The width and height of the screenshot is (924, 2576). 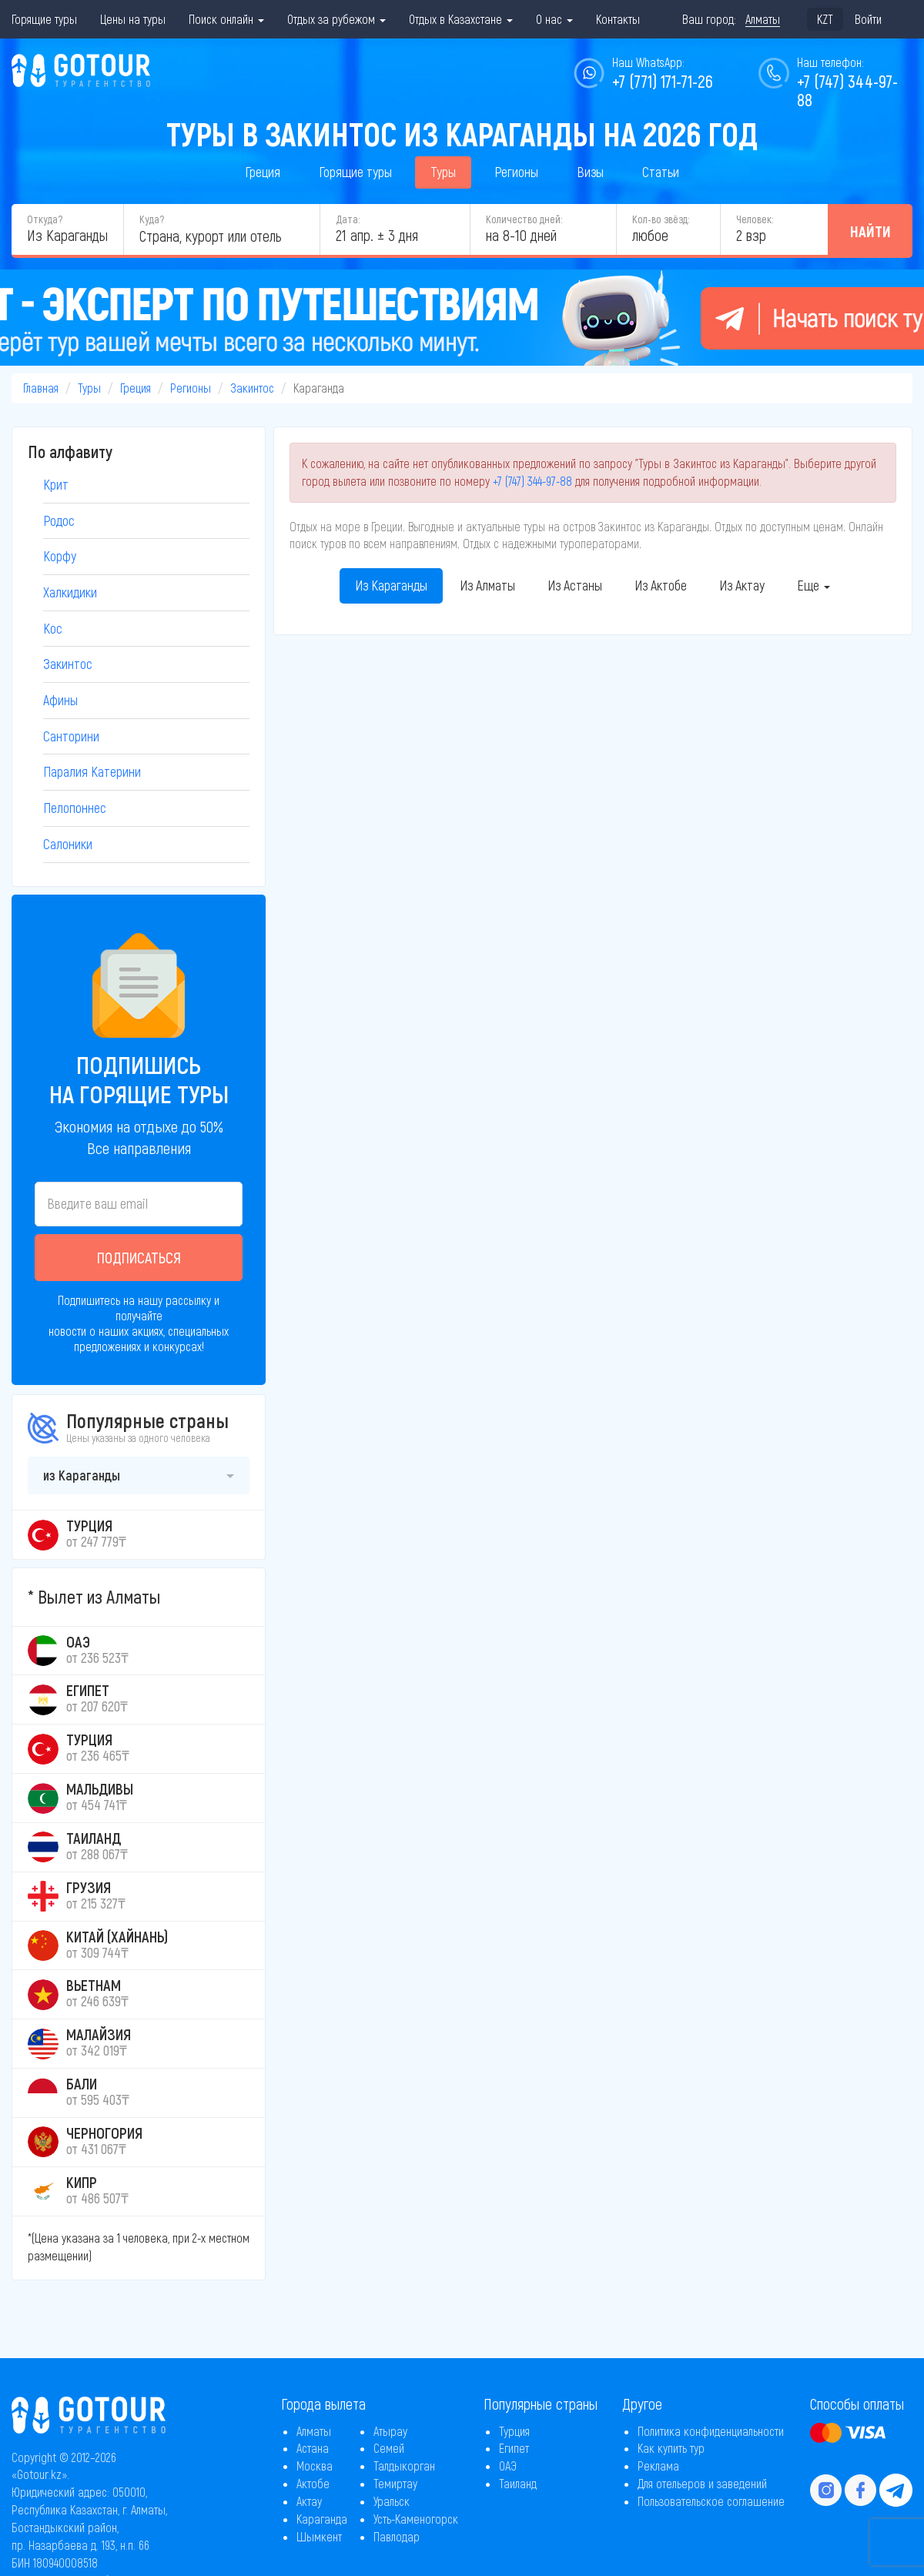 What do you see at coordinates (660, 585) in the screenshot?
I see `Из Актобе` at bounding box center [660, 585].